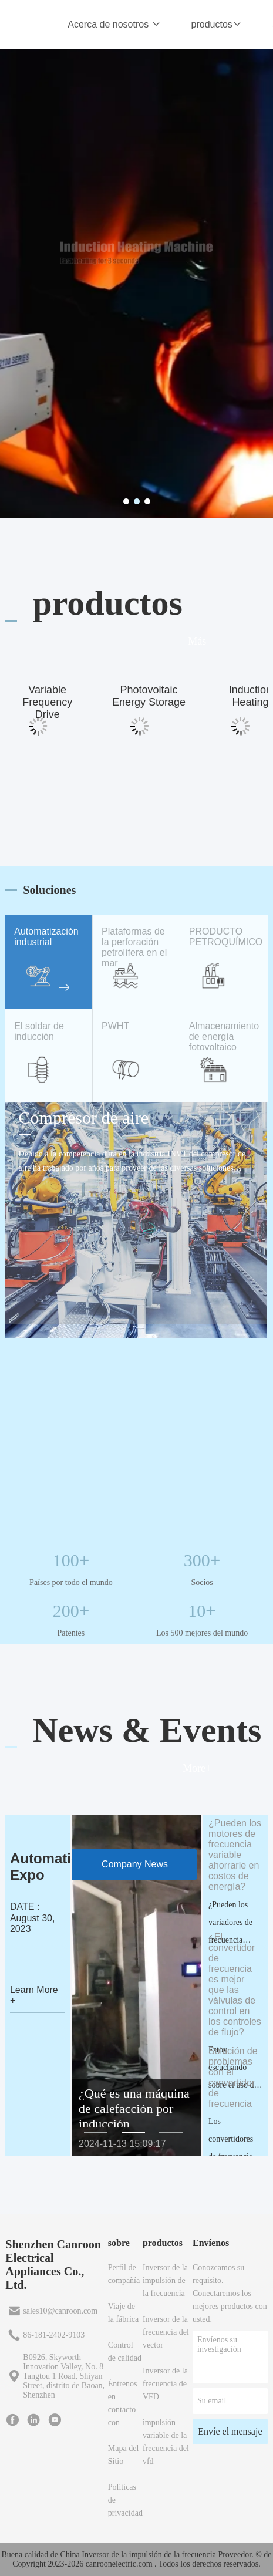  What do you see at coordinates (216, 24) in the screenshot?
I see `productos` at bounding box center [216, 24].